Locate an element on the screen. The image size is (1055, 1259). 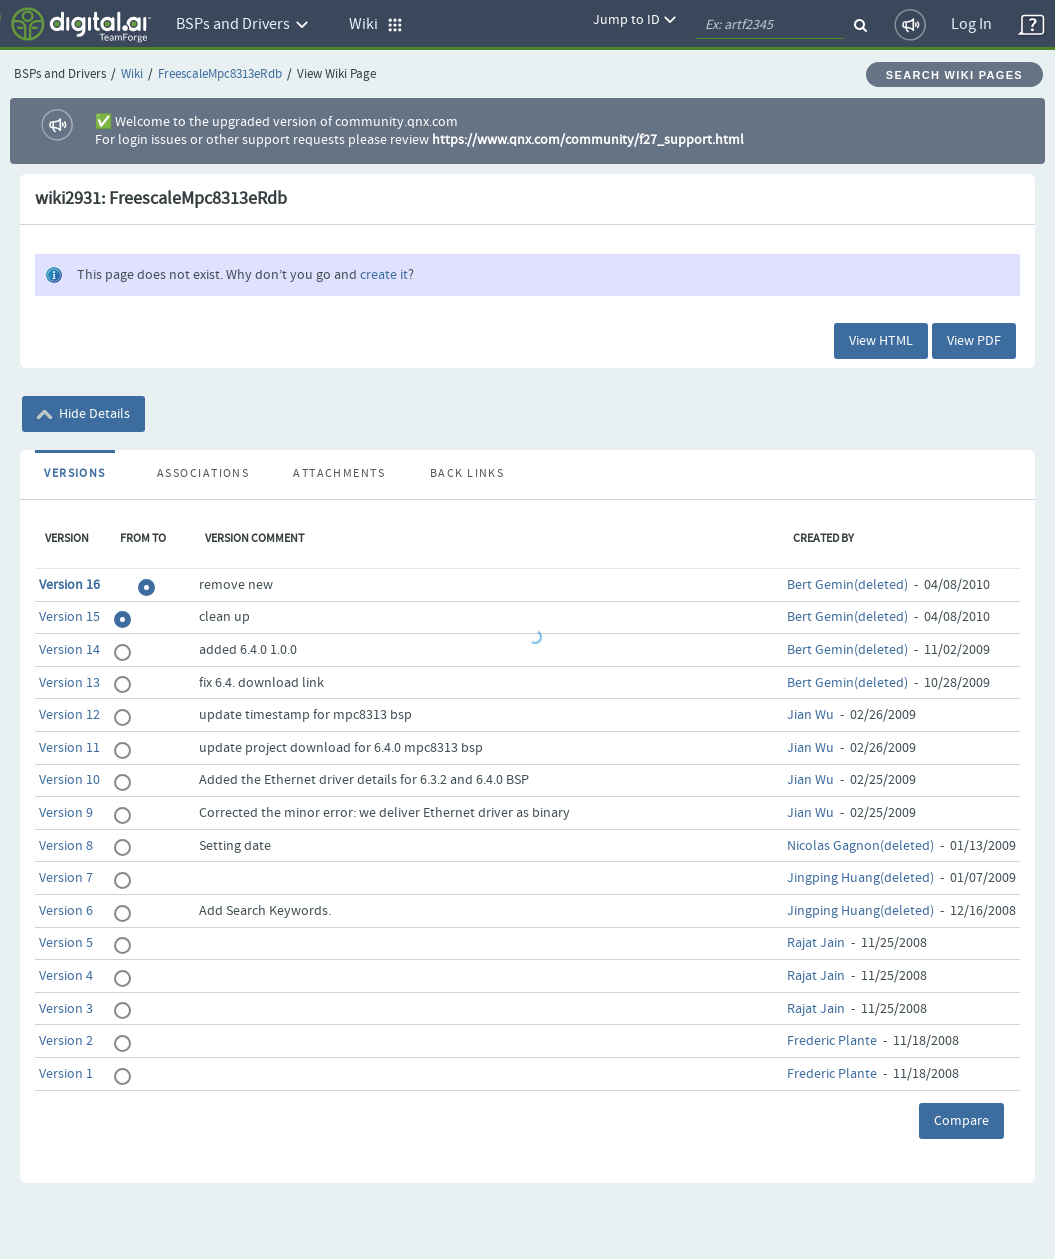
Version 8 is located at coordinates (66, 846).